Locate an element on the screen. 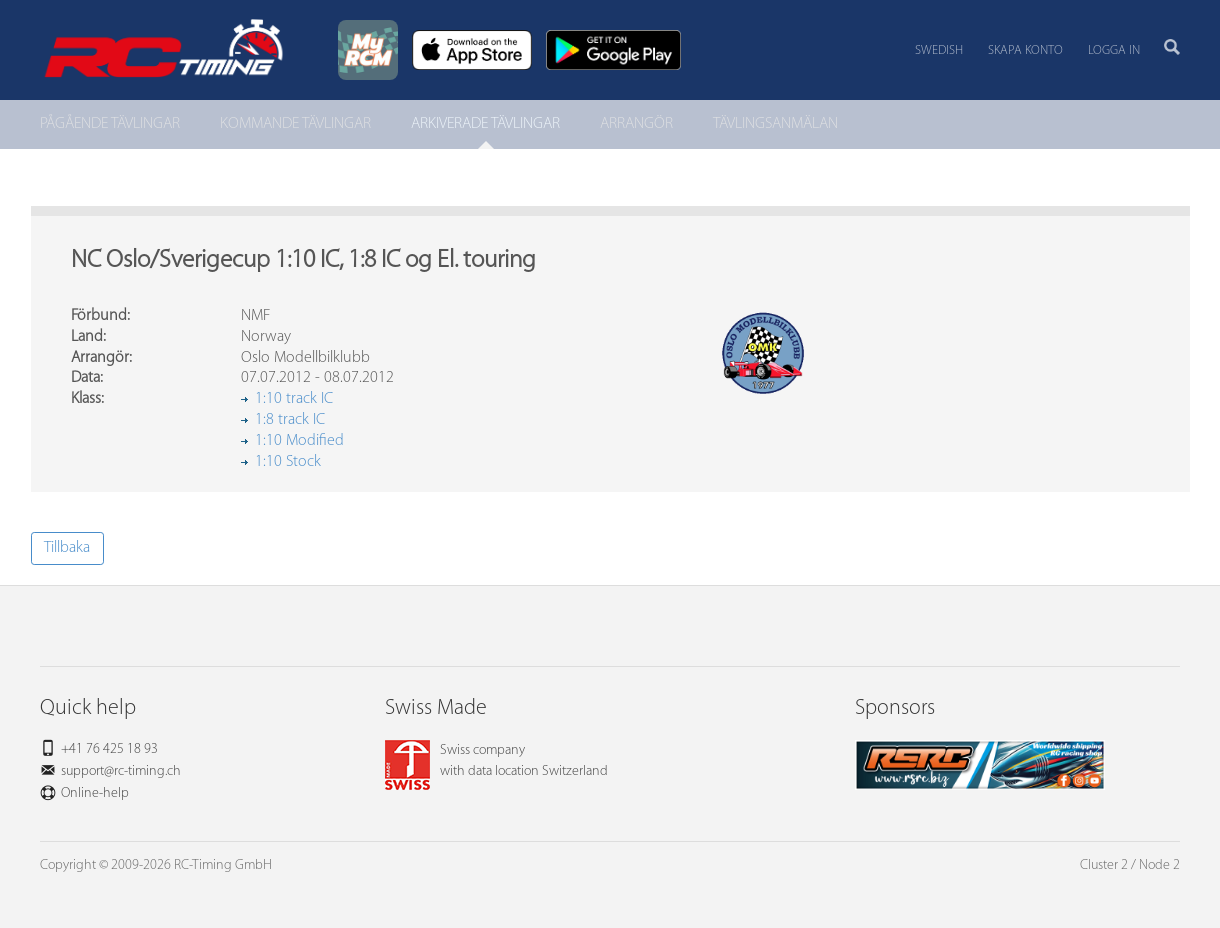 This screenshot has width=1220, height=928. support@rc-timing.ch is located at coordinates (121, 771).